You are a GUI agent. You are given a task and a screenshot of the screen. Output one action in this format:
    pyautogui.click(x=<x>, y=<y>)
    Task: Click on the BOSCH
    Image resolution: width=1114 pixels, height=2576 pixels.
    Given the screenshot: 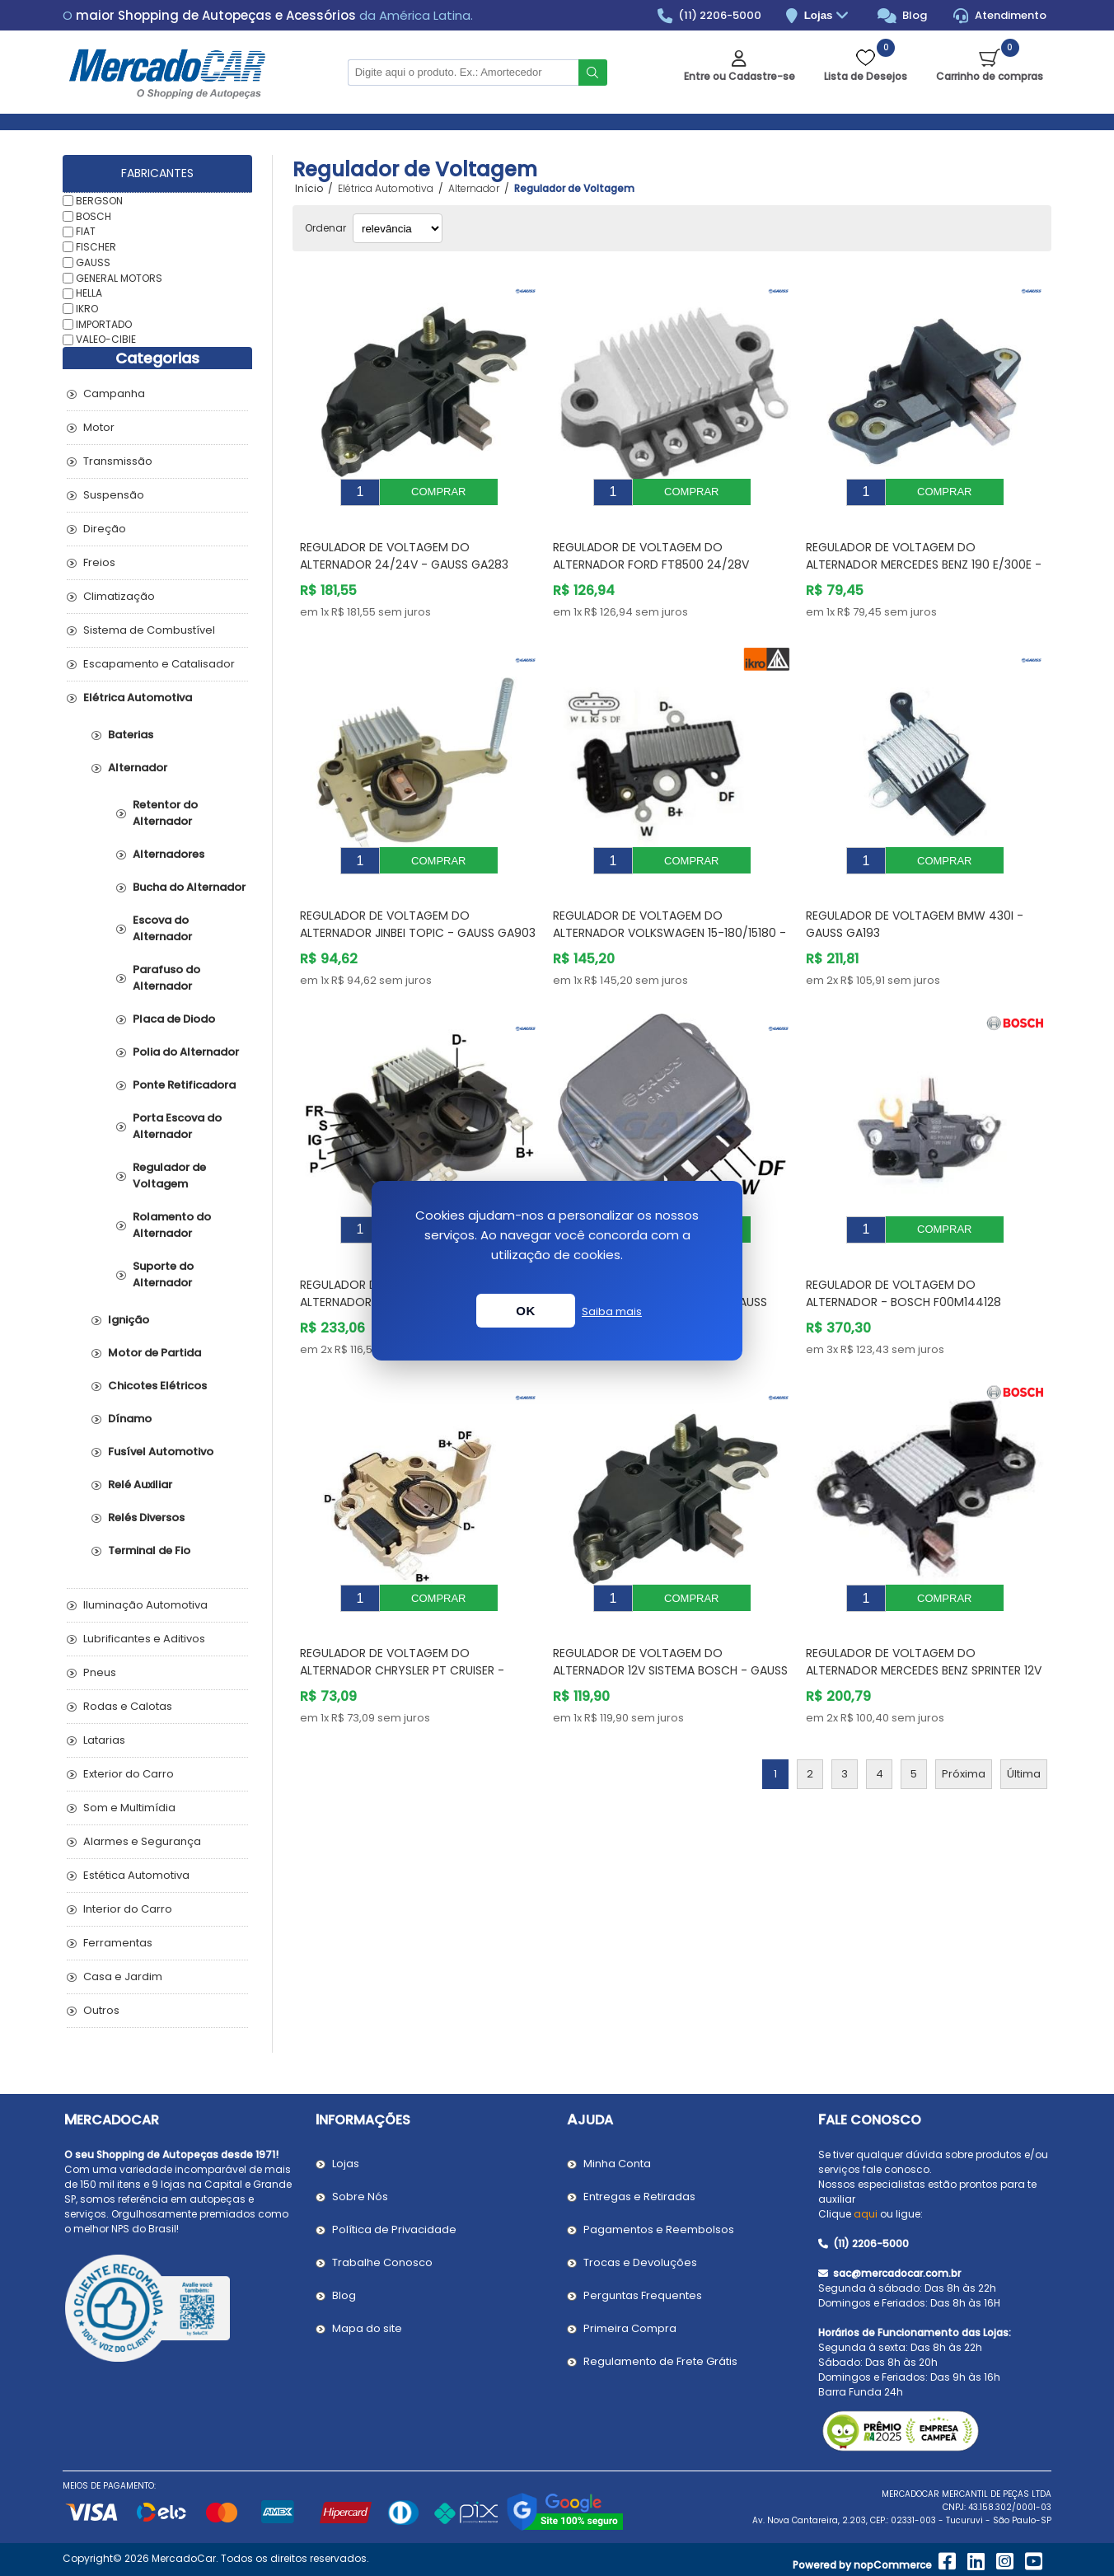 What is the action you would take?
    pyautogui.click(x=93, y=215)
    